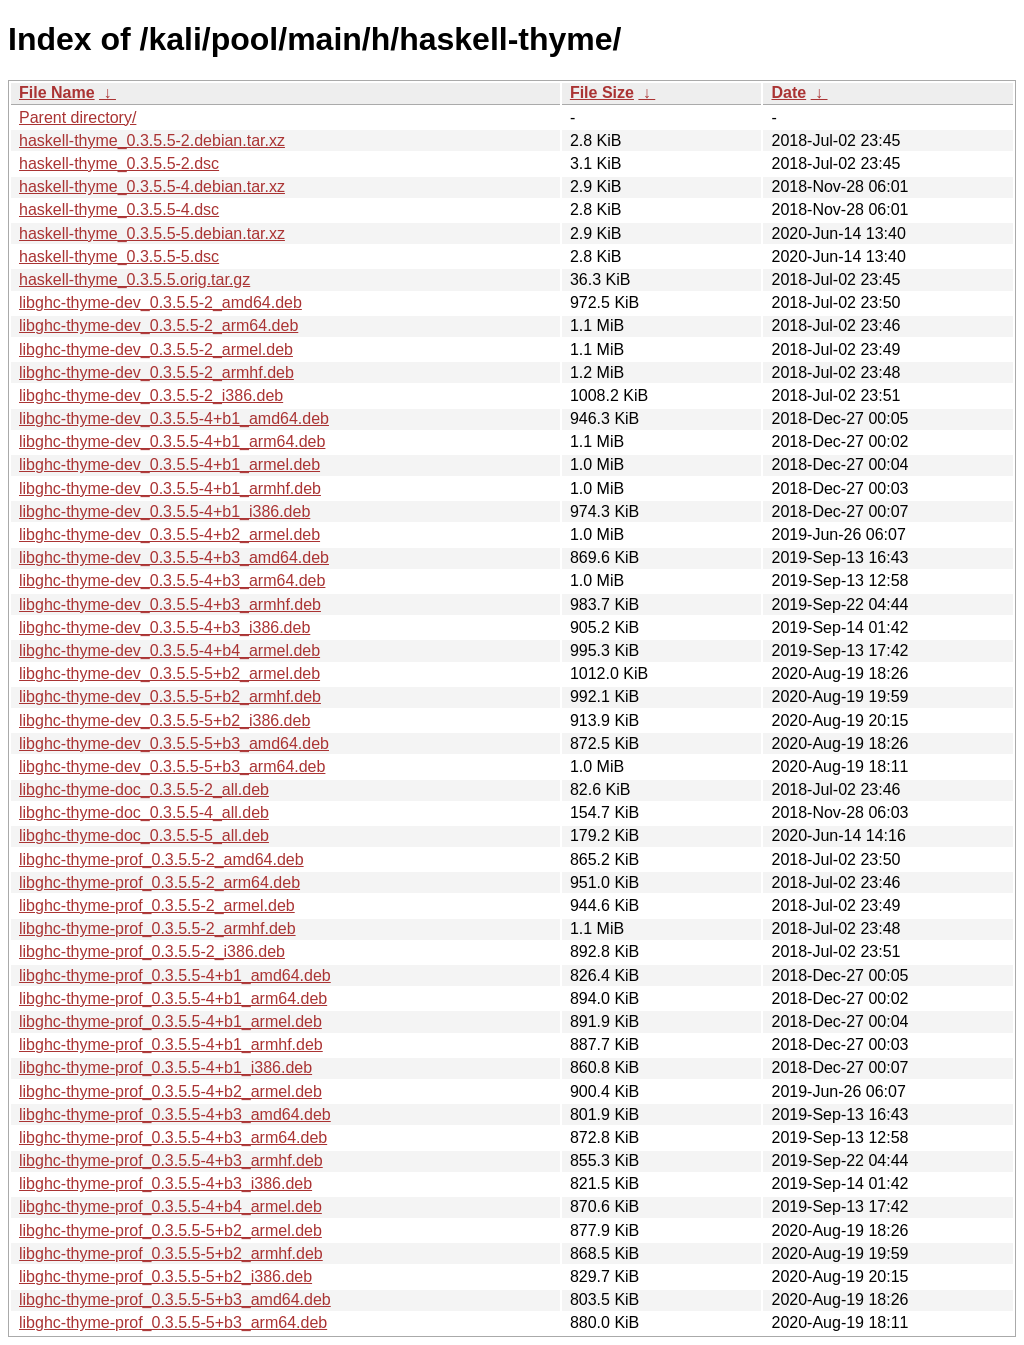 This screenshot has width=1024, height=1345. Describe the element at coordinates (160, 302) in the screenshot. I see `libghc-thyme-dev_0.3.5.5-2_amd64.deb` at that location.